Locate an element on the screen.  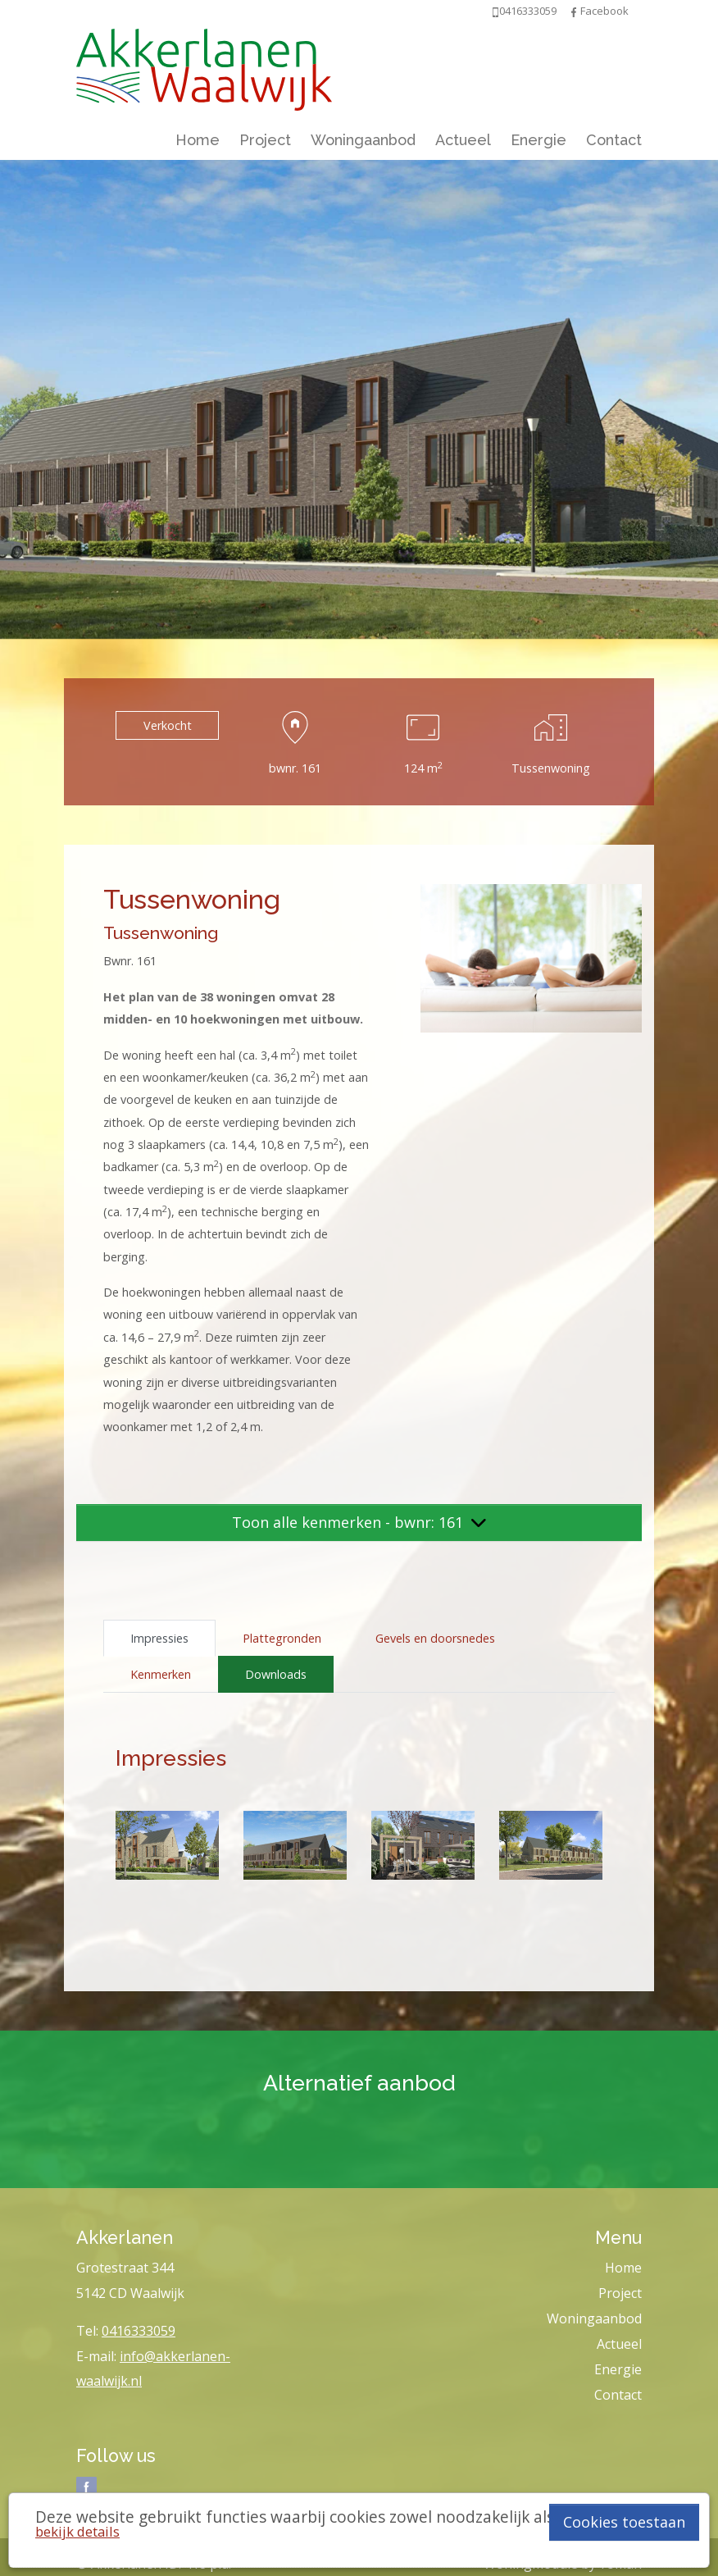
Plattegronden [tab] is located at coordinates (282, 1638).